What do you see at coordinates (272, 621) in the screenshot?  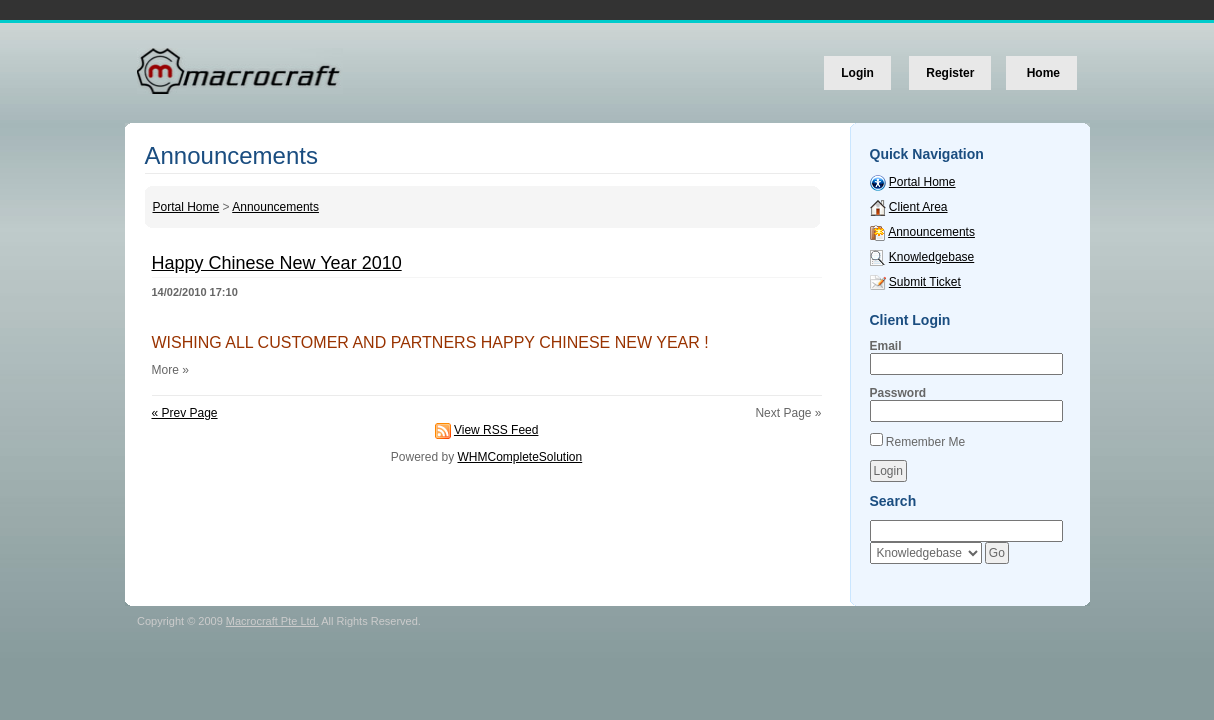 I see `Macrocraft Pte Ltd.` at bounding box center [272, 621].